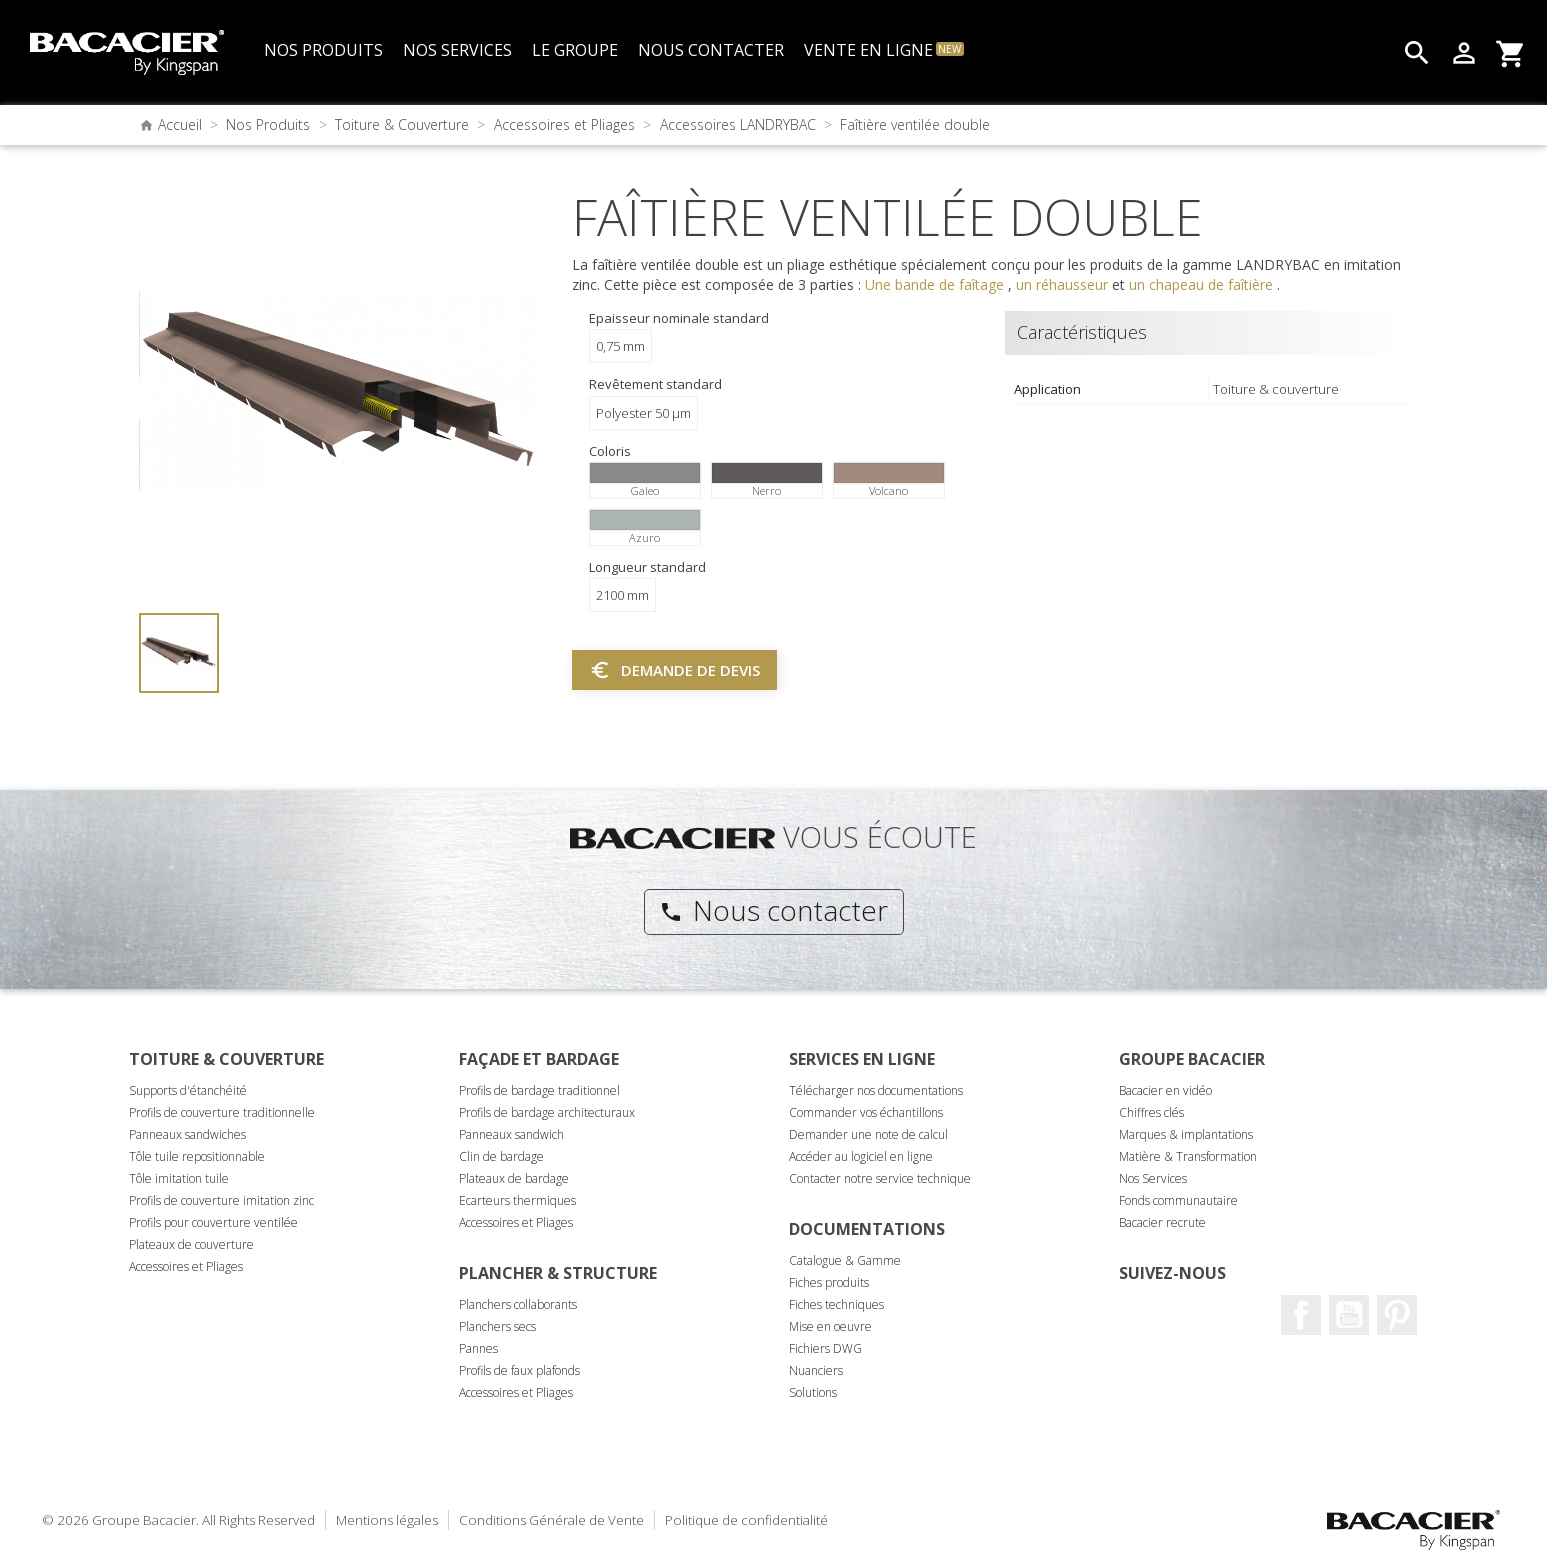  What do you see at coordinates (829, 1282) in the screenshot?
I see `Fiches produits` at bounding box center [829, 1282].